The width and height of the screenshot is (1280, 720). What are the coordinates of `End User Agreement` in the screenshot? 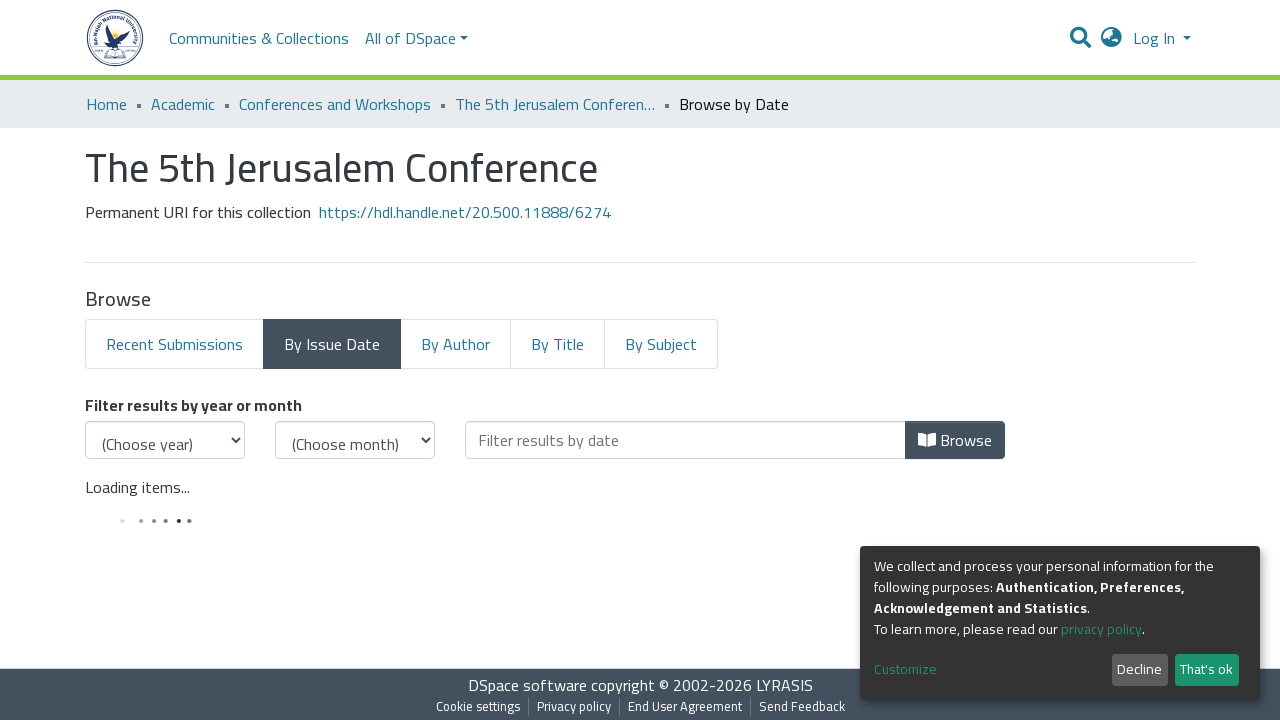 It's located at (685, 706).